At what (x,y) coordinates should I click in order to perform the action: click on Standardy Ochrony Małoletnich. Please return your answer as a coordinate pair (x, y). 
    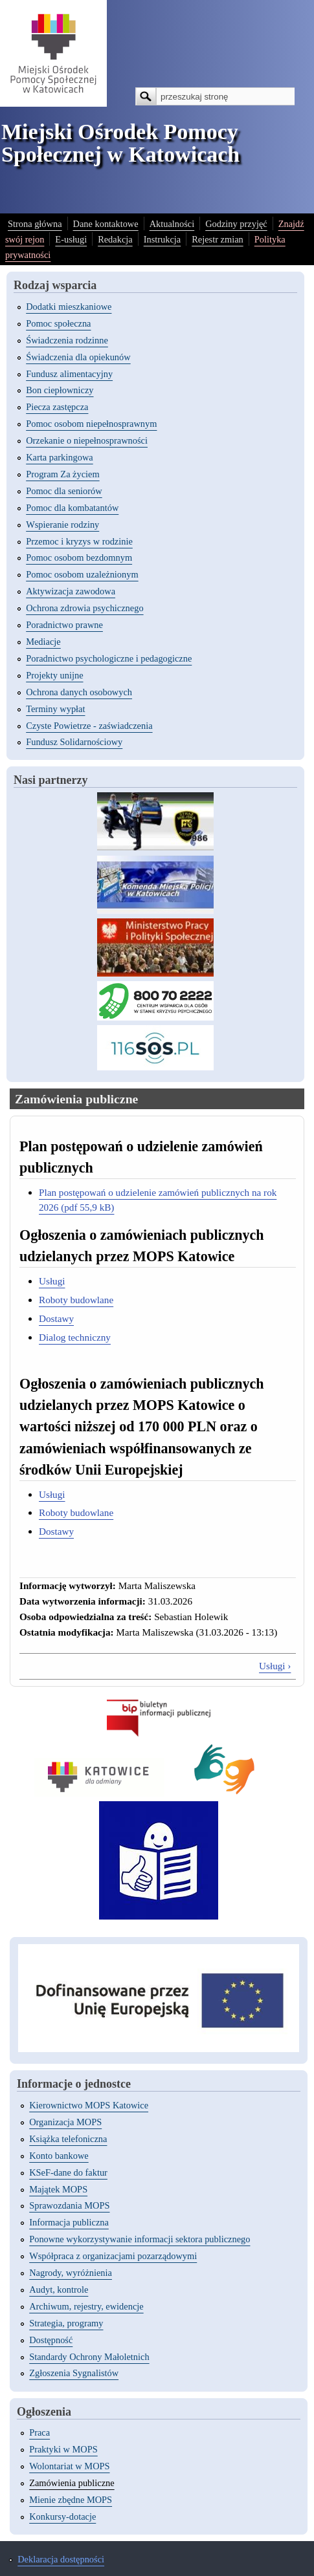
    Looking at the image, I should click on (89, 2357).